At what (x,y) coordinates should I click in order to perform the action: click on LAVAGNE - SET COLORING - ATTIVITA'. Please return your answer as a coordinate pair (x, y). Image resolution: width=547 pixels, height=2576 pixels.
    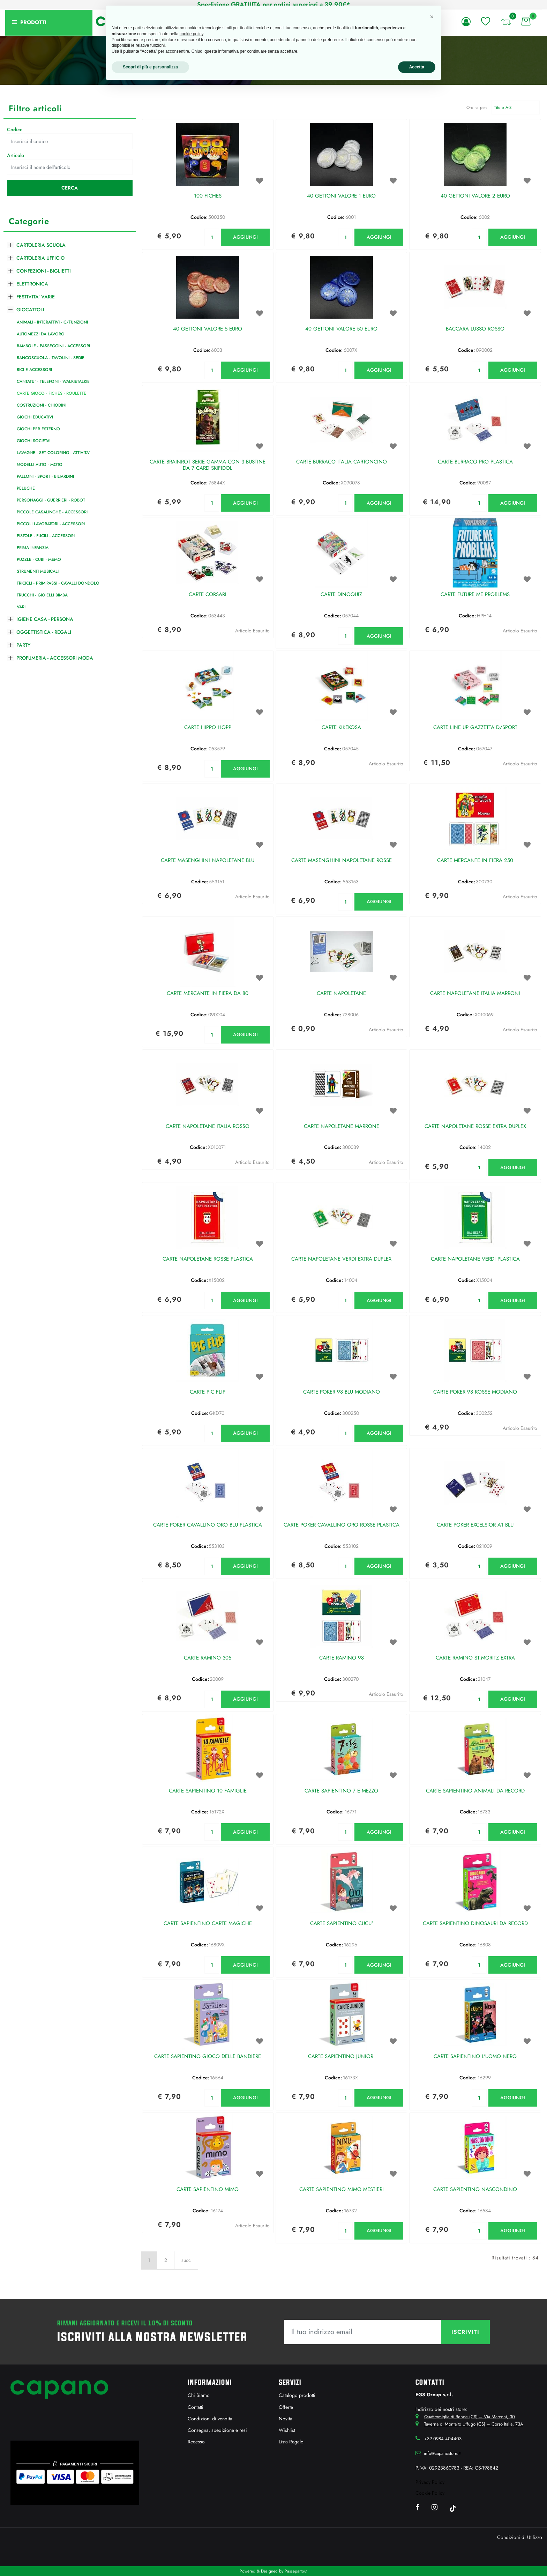
    Looking at the image, I should click on (53, 453).